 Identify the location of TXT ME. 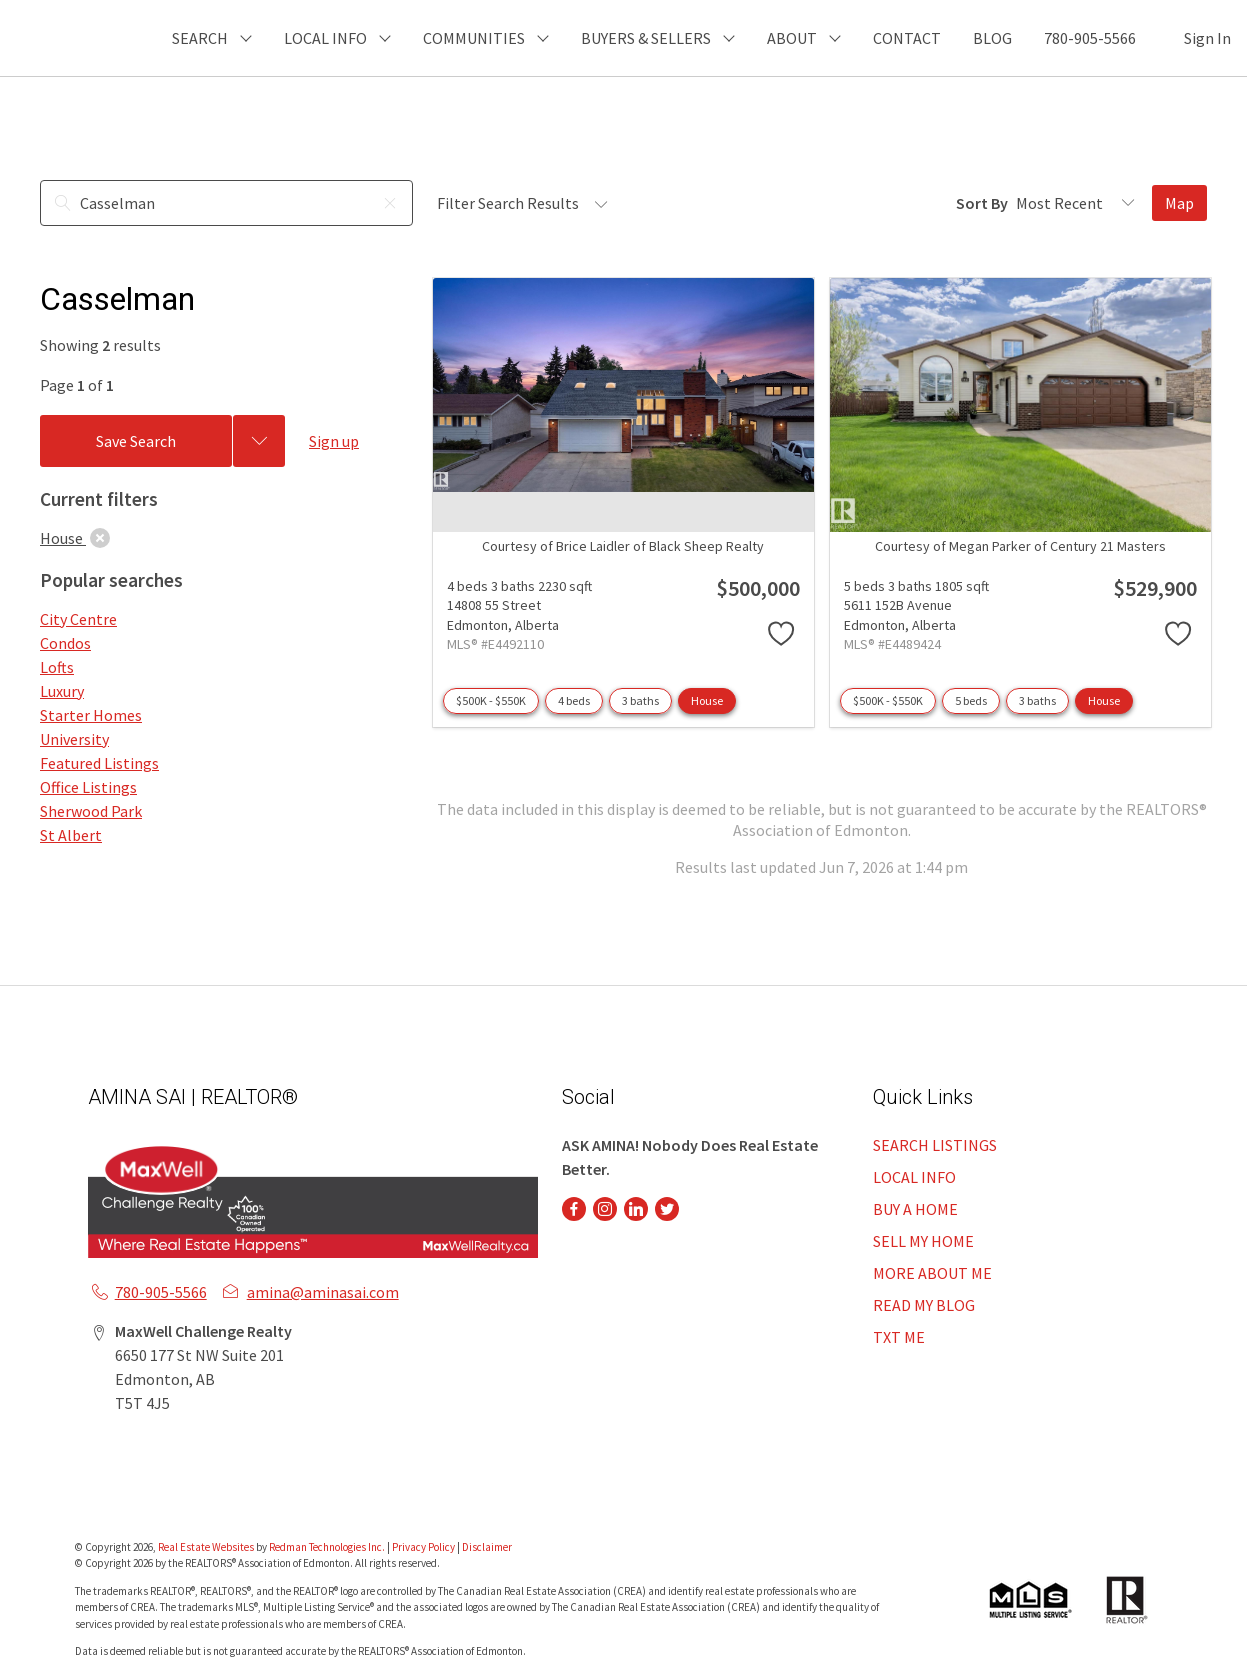
(899, 1337).